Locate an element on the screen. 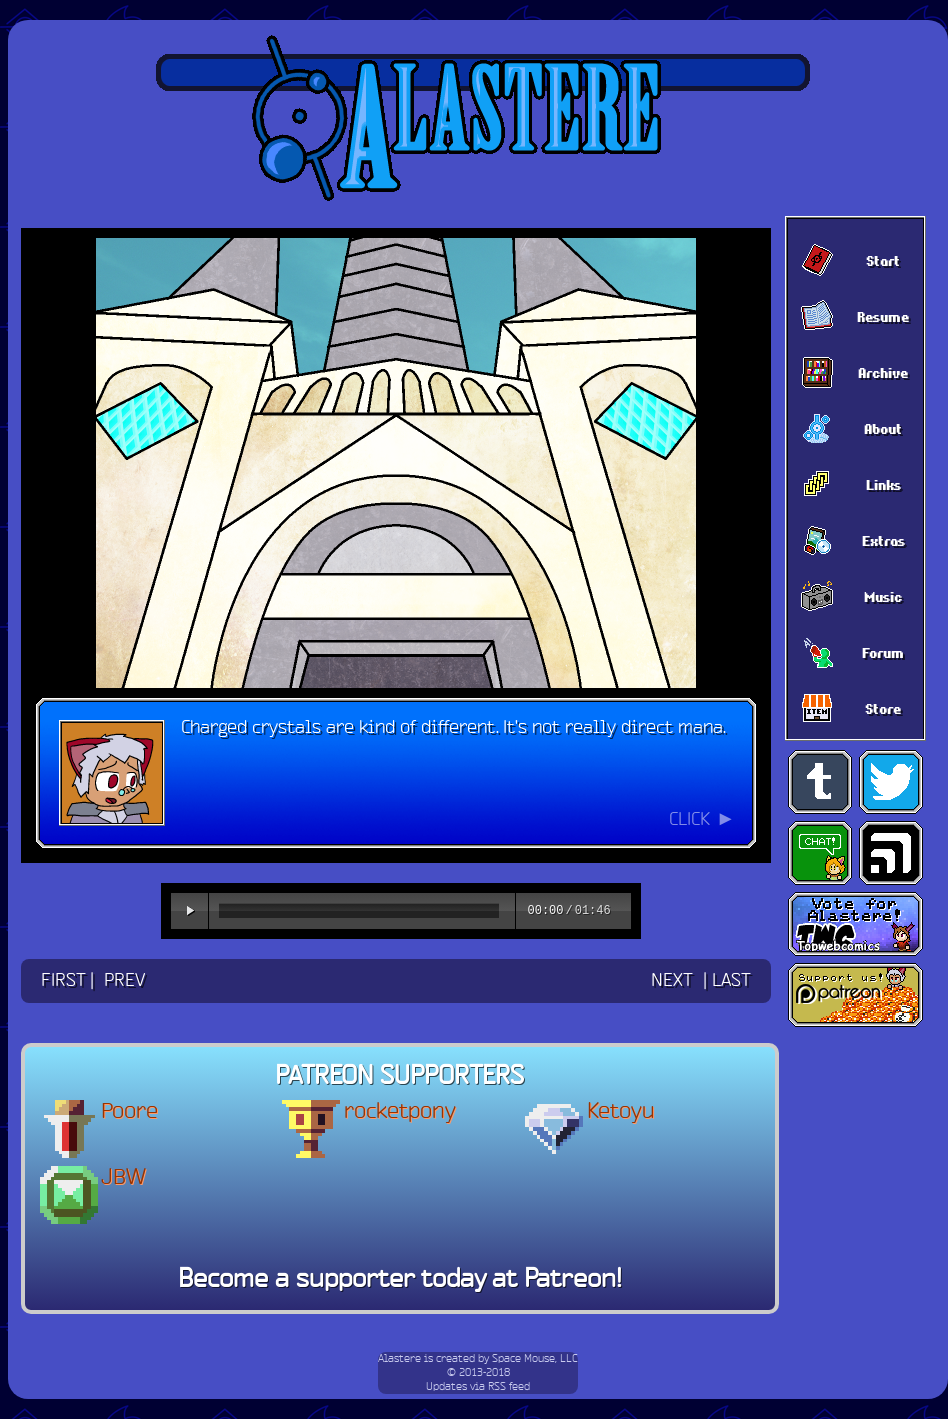  Updates via RSS feed is located at coordinates (478, 1387).